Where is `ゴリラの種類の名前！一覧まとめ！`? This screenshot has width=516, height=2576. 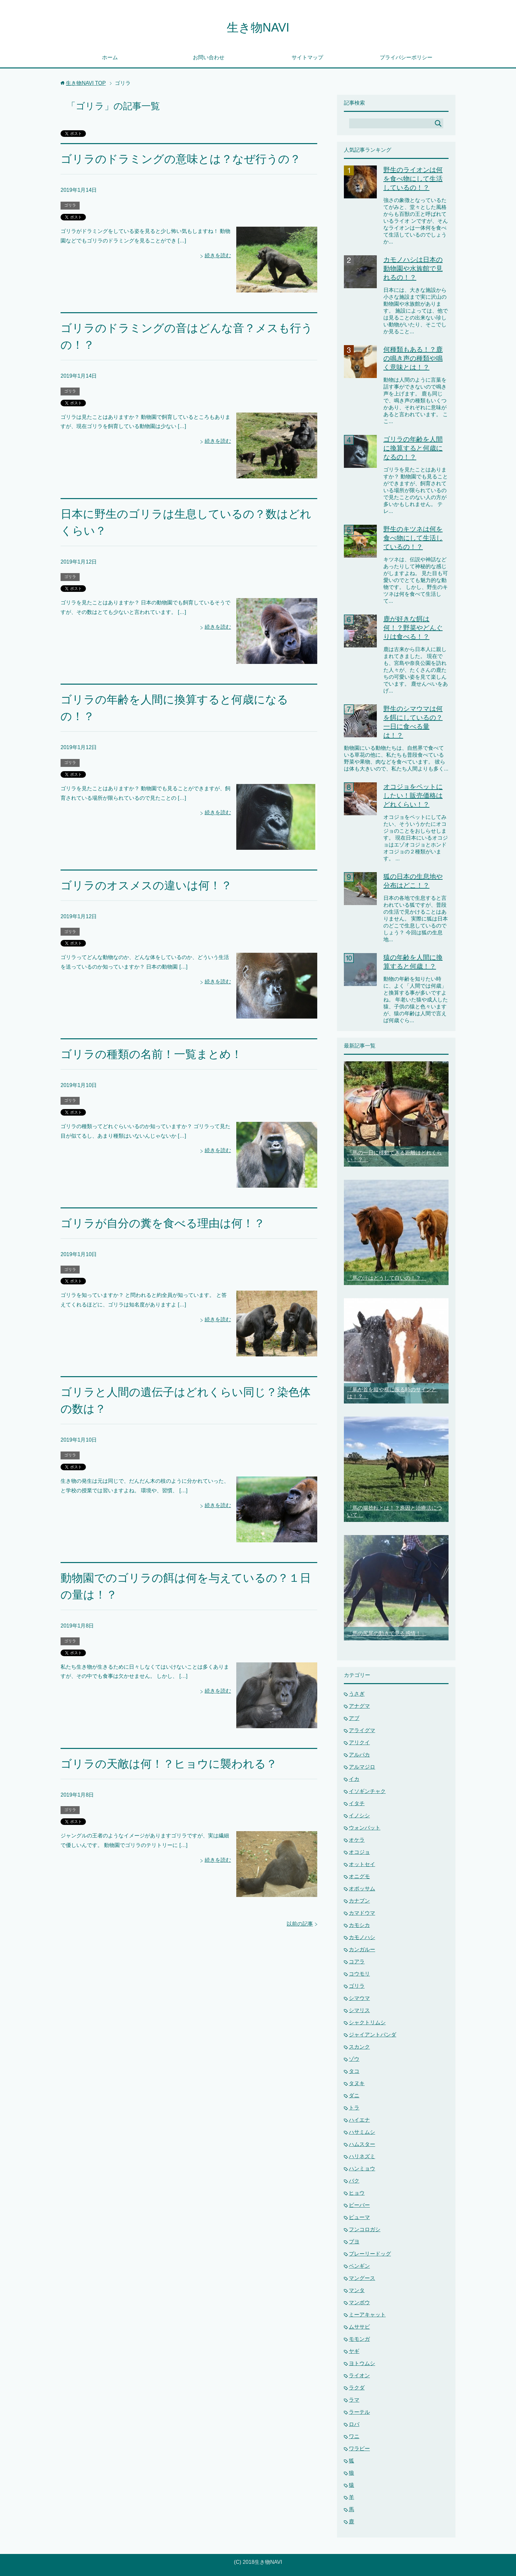
ゴリラの種類の名前！一覧まとめ！ is located at coordinates (151, 1054).